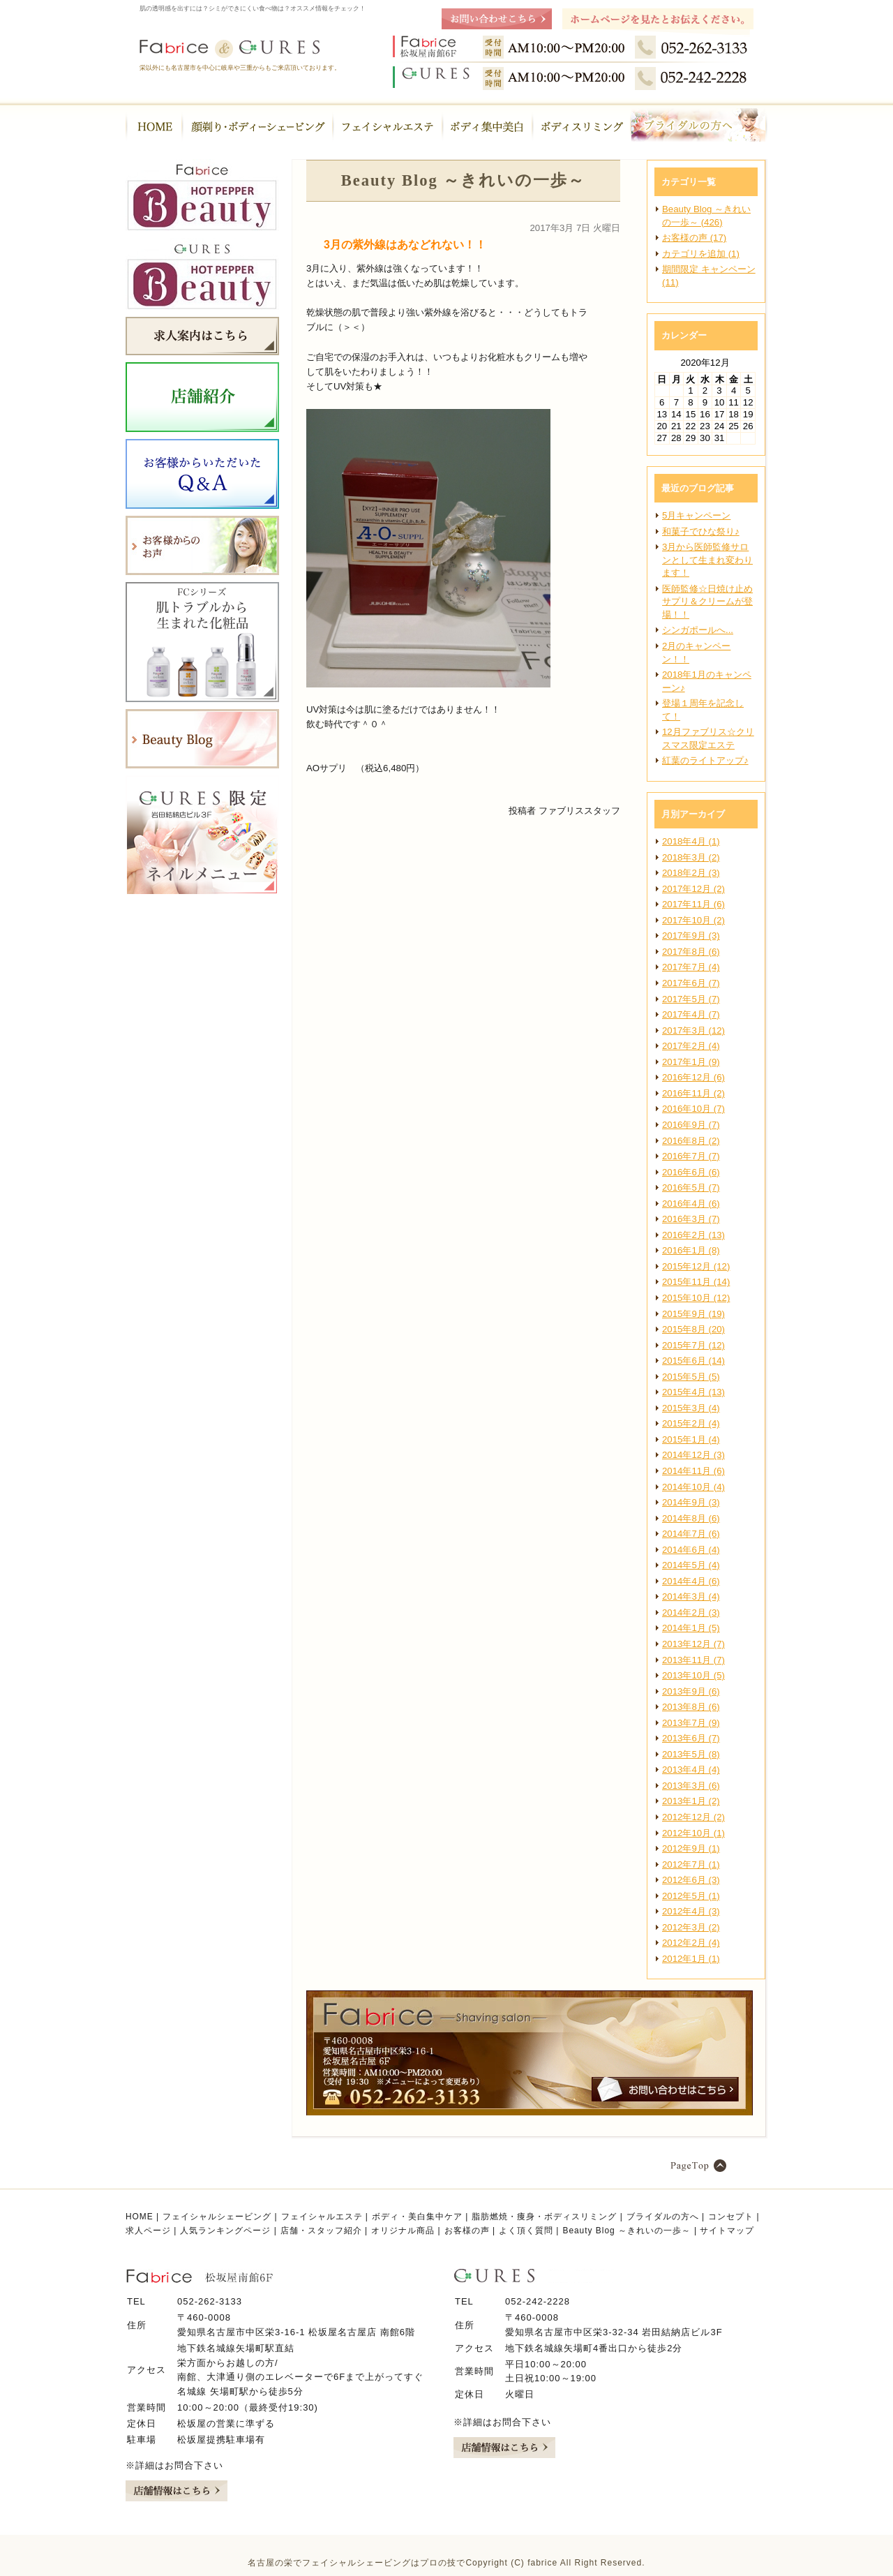 The height and width of the screenshot is (2576, 893). What do you see at coordinates (691, 1769) in the screenshot?
I see `2013年4月 (4)` at bounding box center [691, 1769].